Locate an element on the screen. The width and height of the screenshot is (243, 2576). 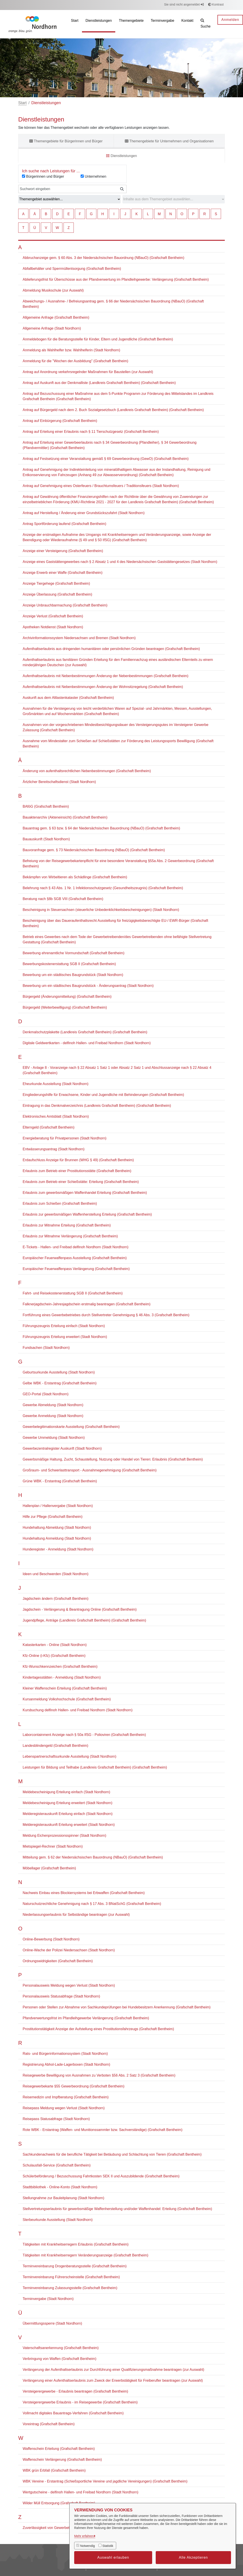
Sterbeurkunde Ausstellung (Stadt Nordhorn) is located at coordinates (58, 2220).